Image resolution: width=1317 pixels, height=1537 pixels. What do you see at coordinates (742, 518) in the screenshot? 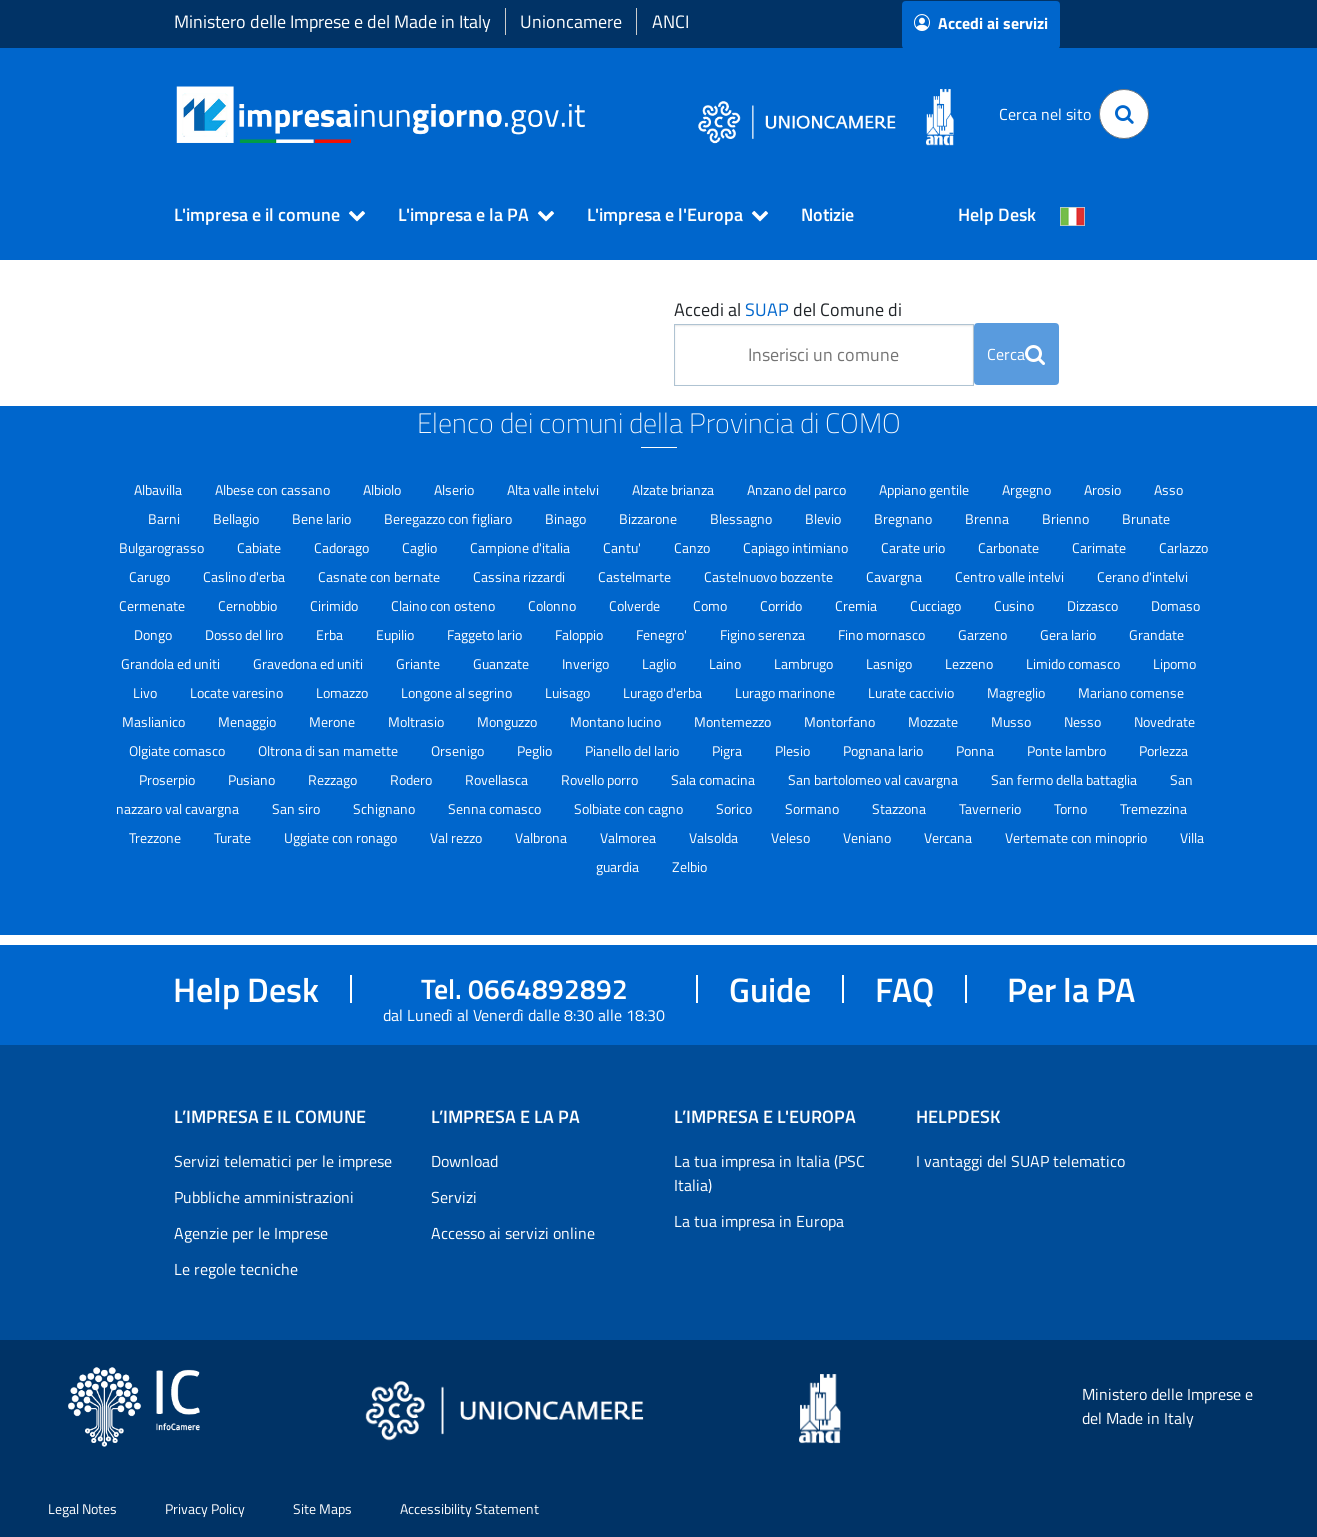
I see `Blessagno` at bounding box center [742, 518].